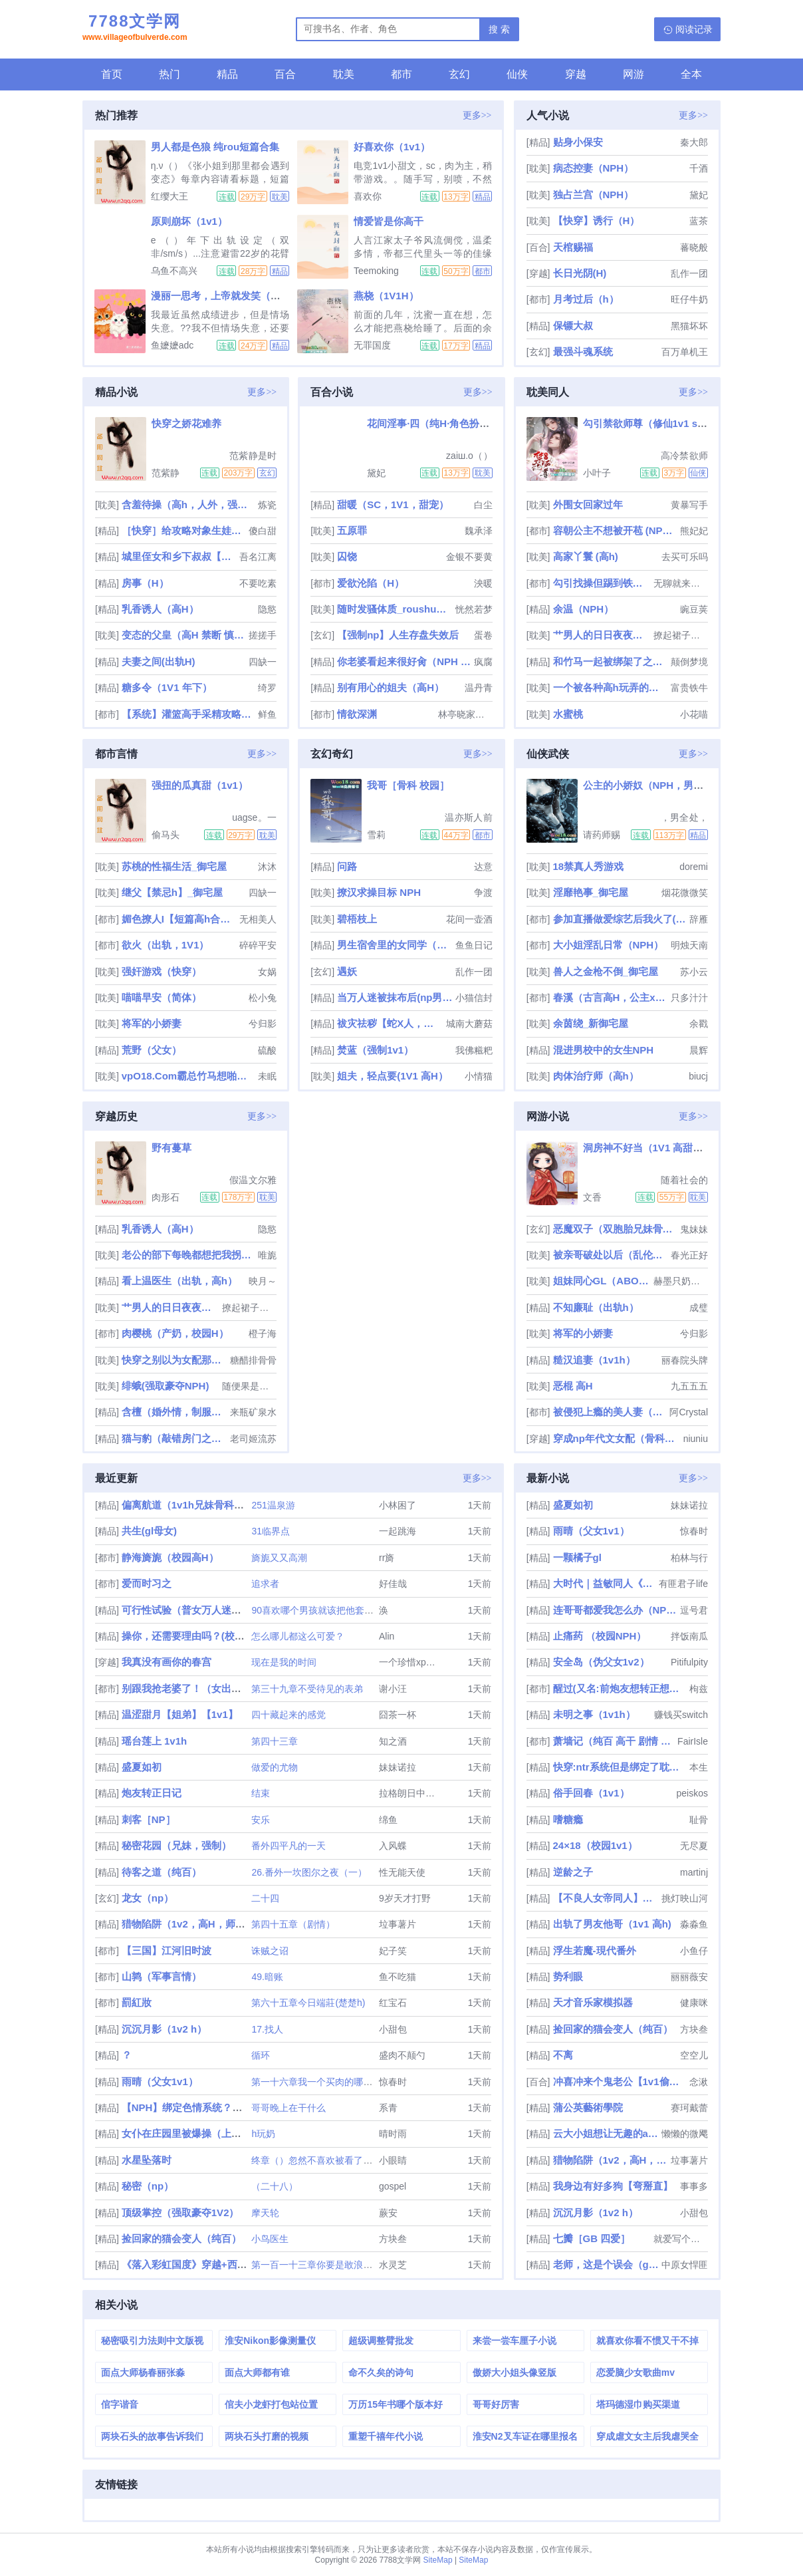 This screenshot has height=2576, width=803. What do you see at coordinates (392, 2186) in the screenshot?
I see `gospel` at bounding box center [392, 2186].